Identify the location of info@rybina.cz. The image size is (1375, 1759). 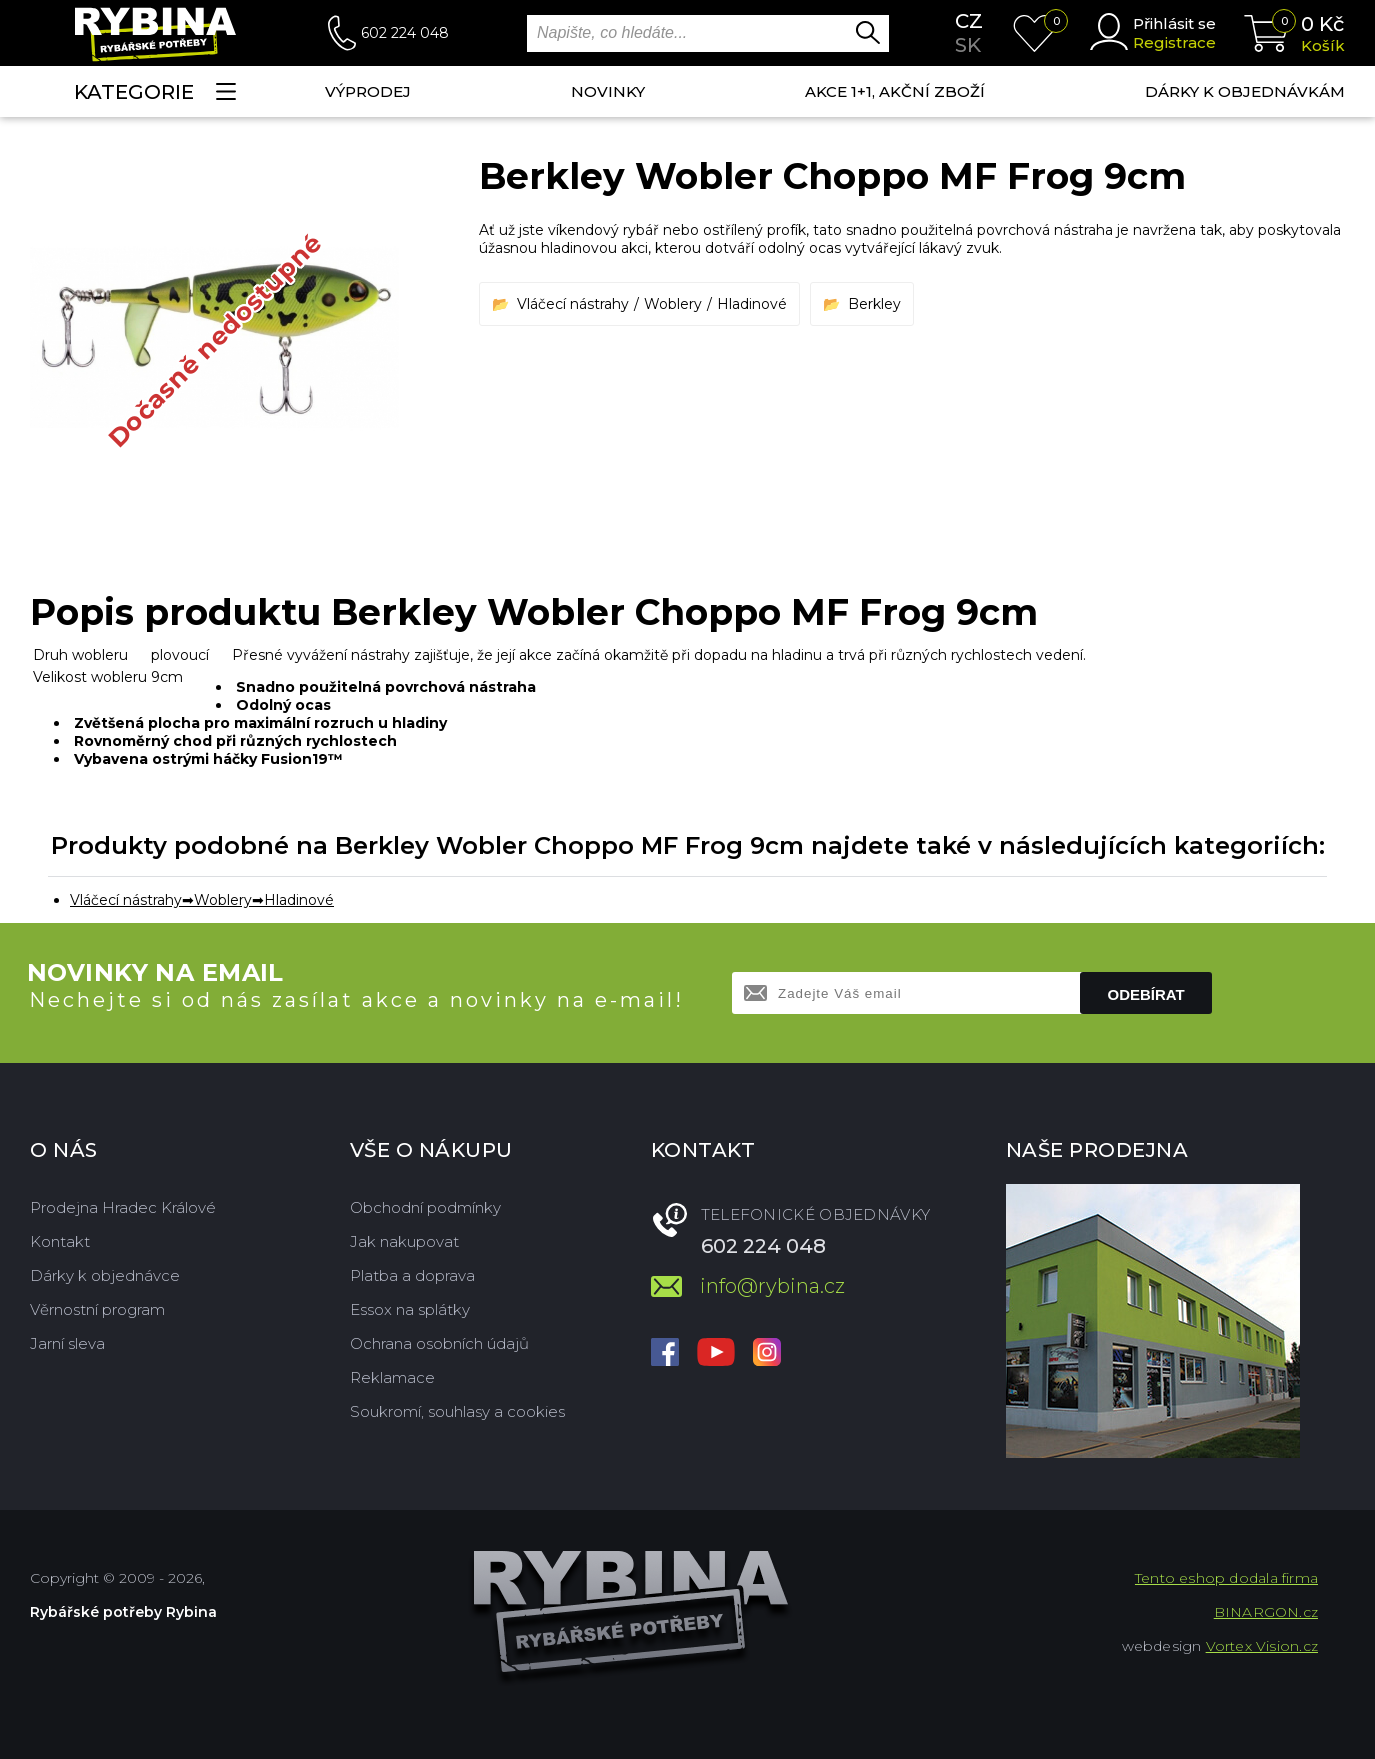
(772, 1286).